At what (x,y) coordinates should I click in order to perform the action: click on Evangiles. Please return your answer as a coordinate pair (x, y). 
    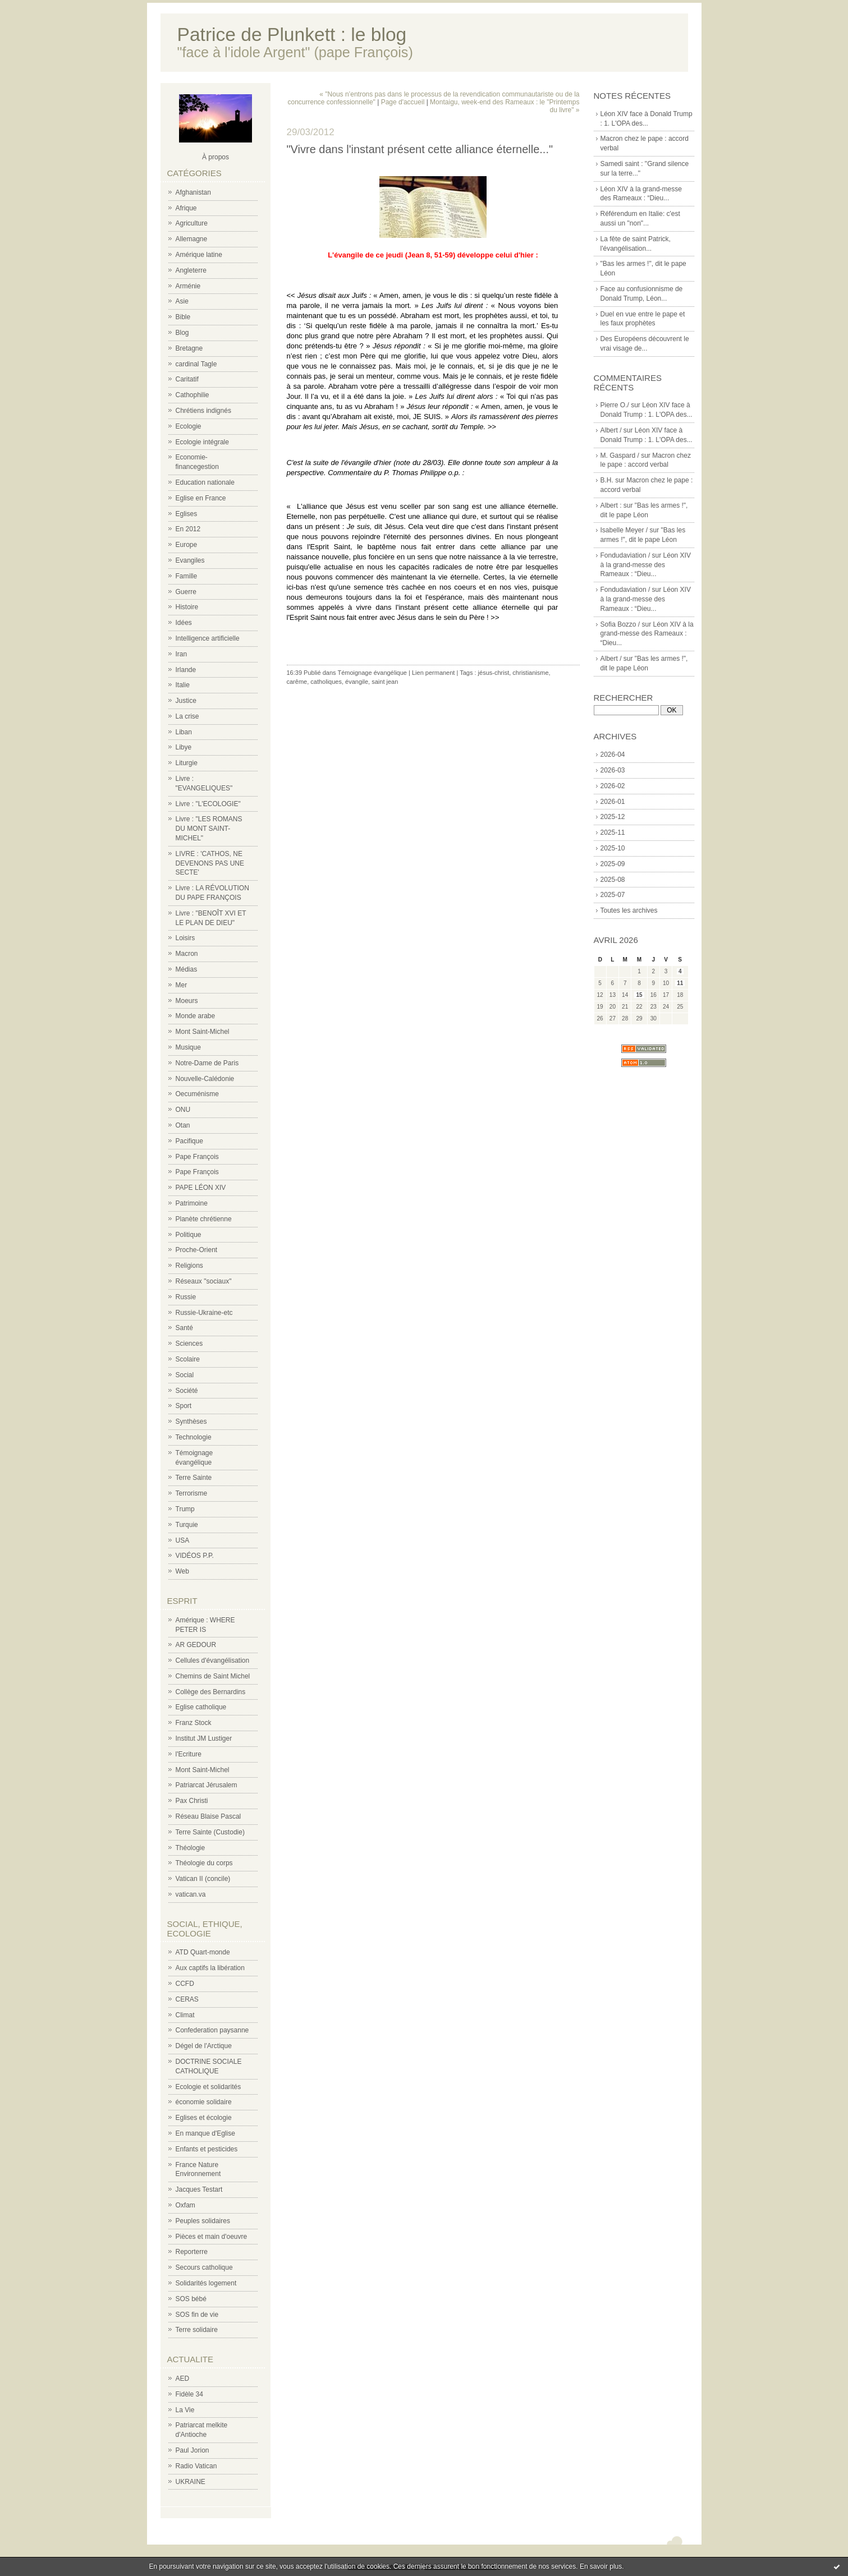
    Looking at the image, I should click on (190, 560).